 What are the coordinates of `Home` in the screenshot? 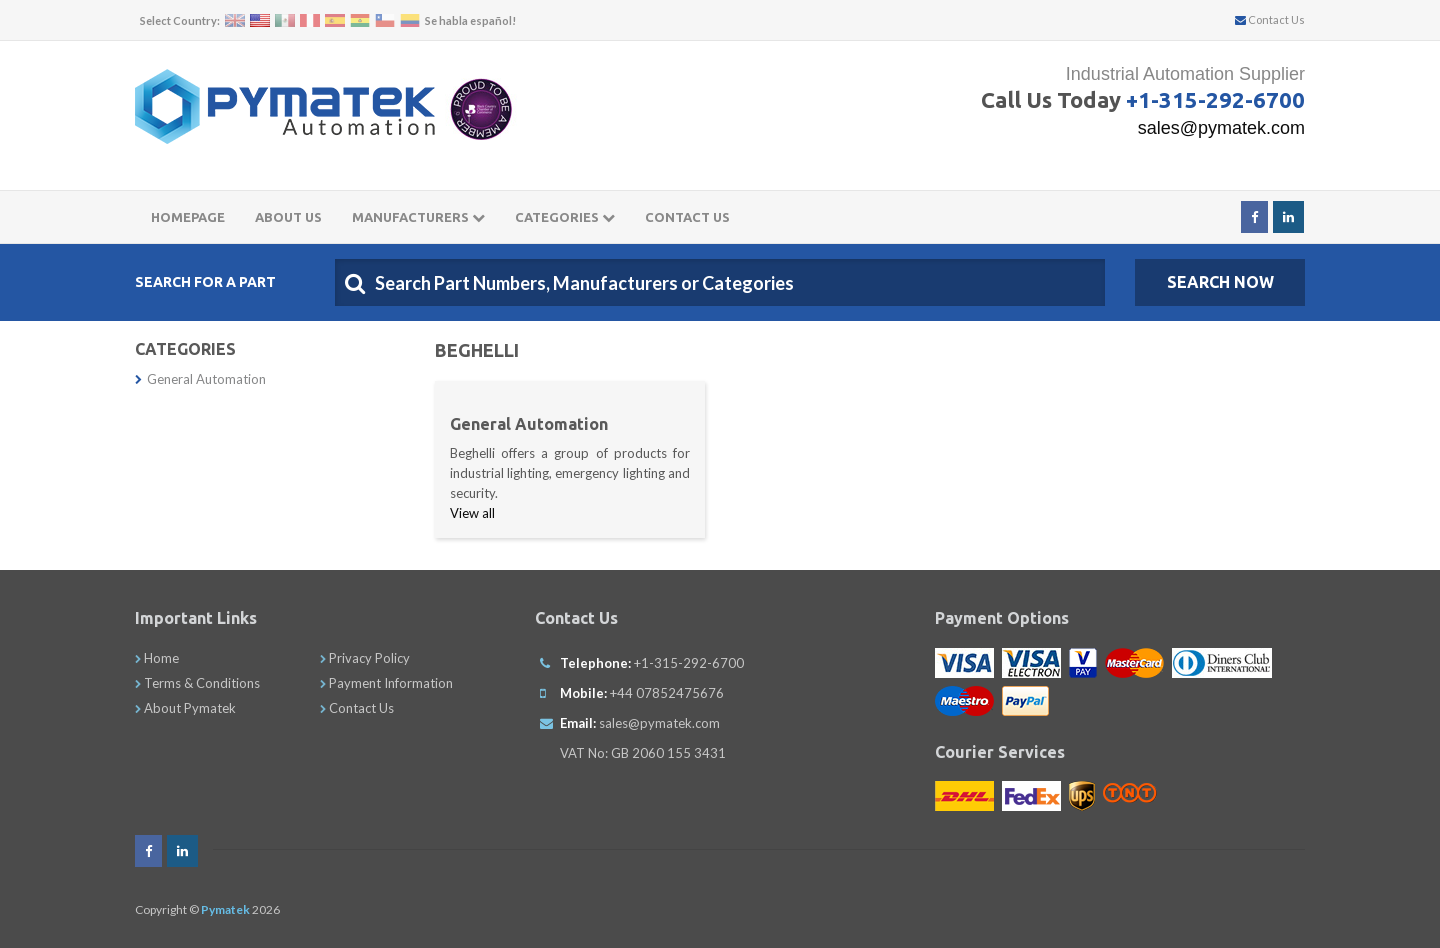 It's located at (157, 658).